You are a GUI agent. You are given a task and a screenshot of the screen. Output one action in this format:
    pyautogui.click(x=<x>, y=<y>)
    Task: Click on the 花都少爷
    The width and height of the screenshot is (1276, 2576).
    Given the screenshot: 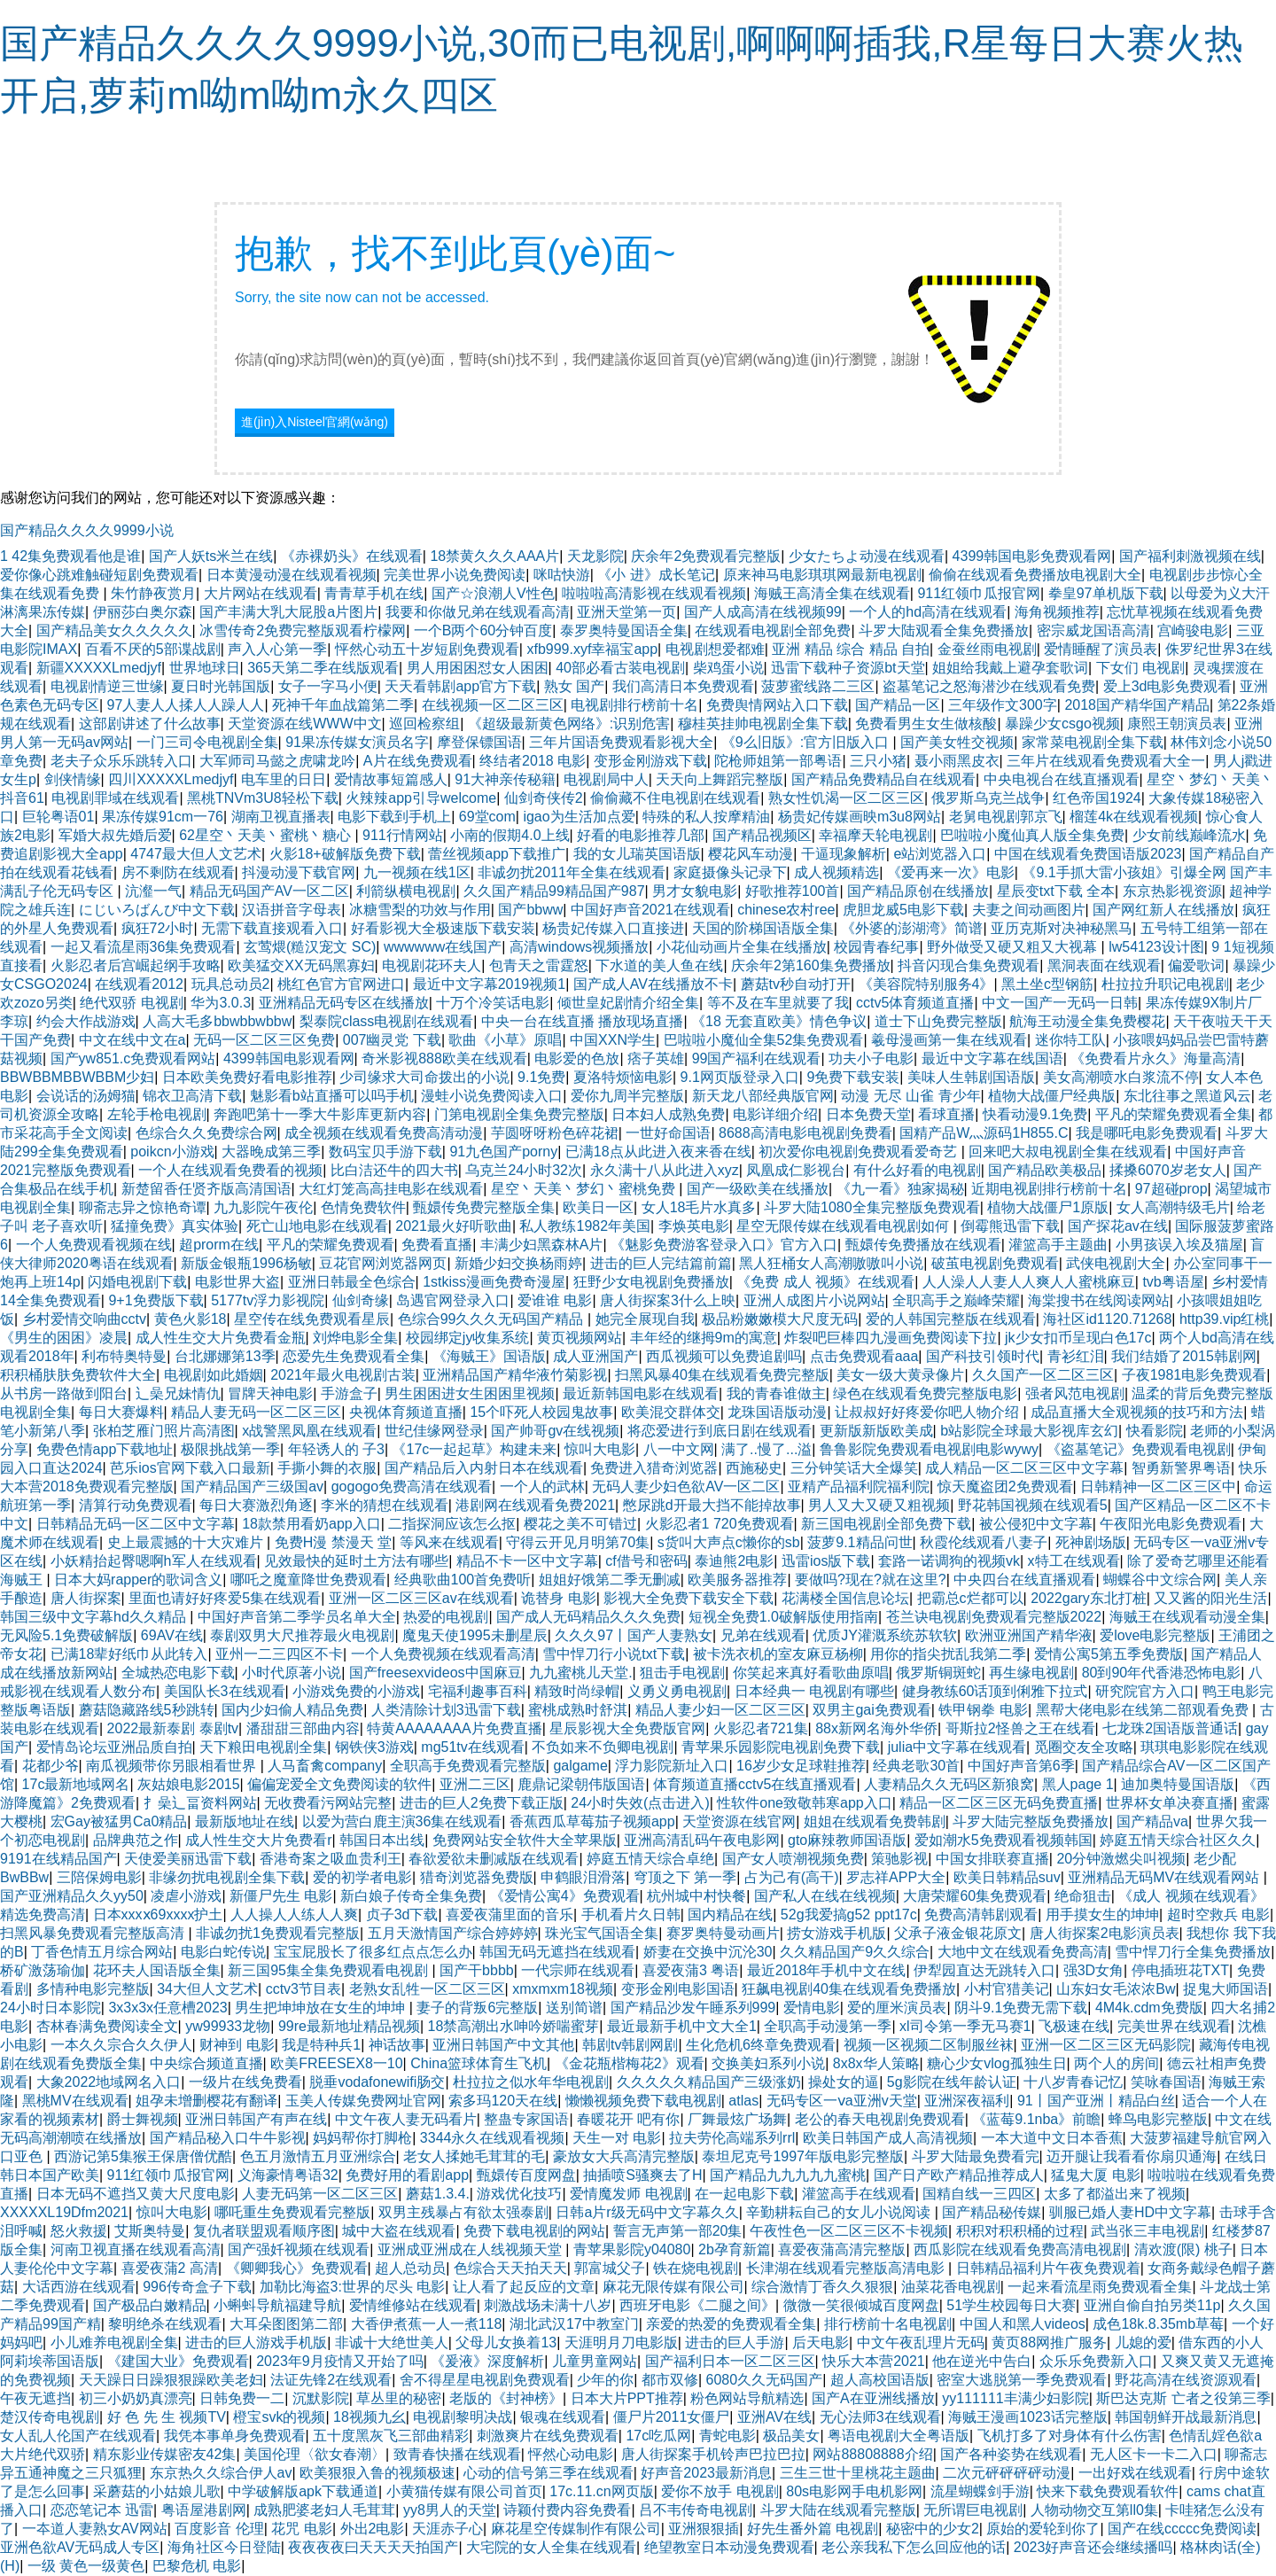 What is the action you would take?
    pyautogui.click(x=50, y=1765)
    